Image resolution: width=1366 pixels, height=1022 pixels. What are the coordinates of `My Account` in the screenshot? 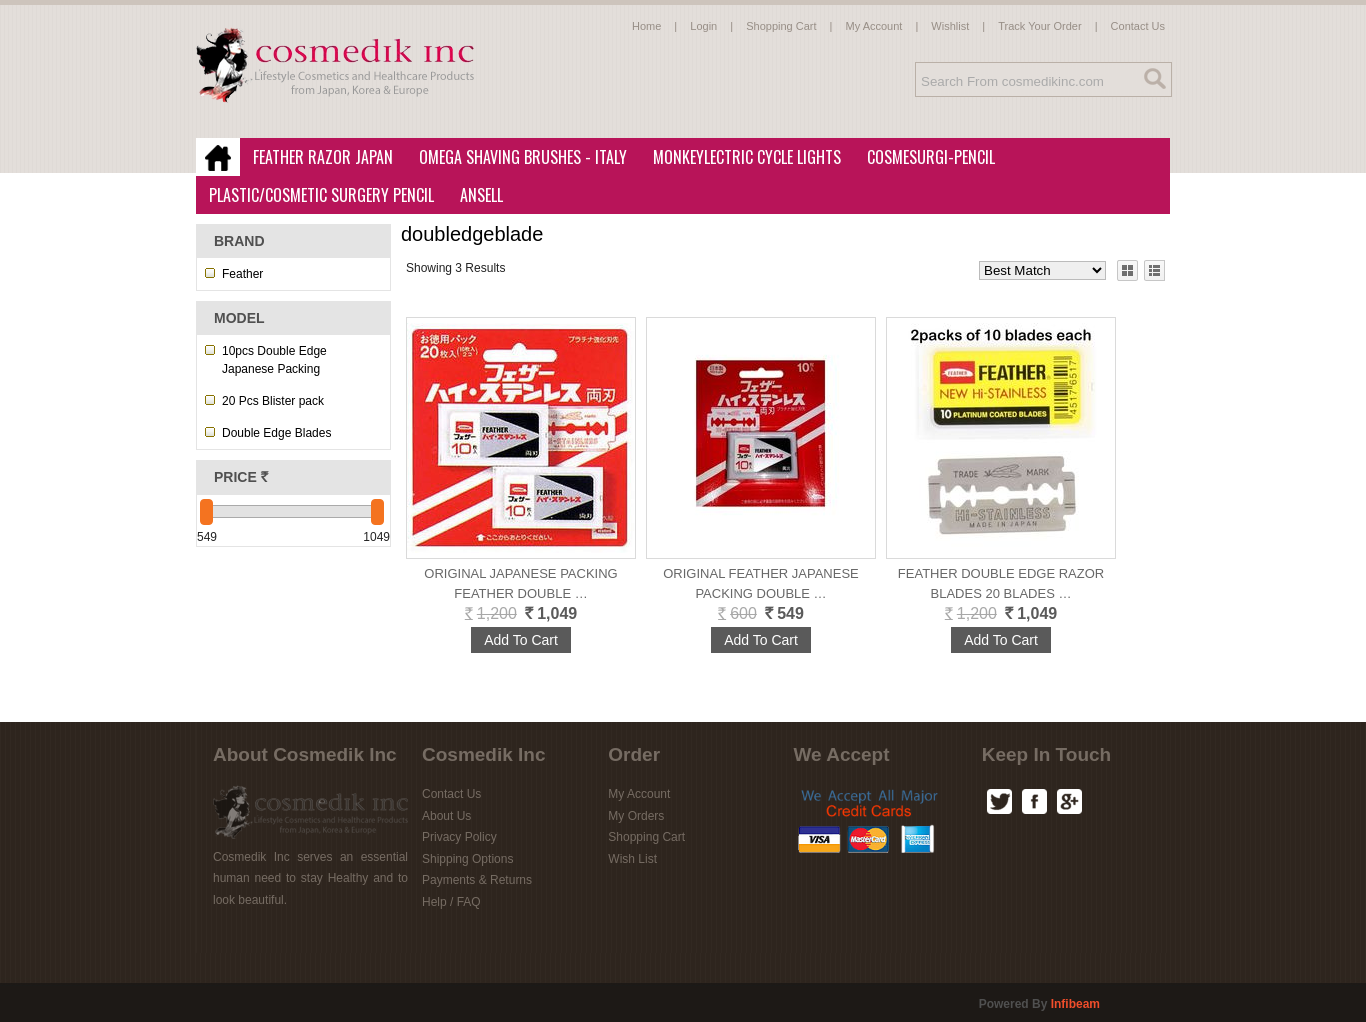 It's located at (874, 26).